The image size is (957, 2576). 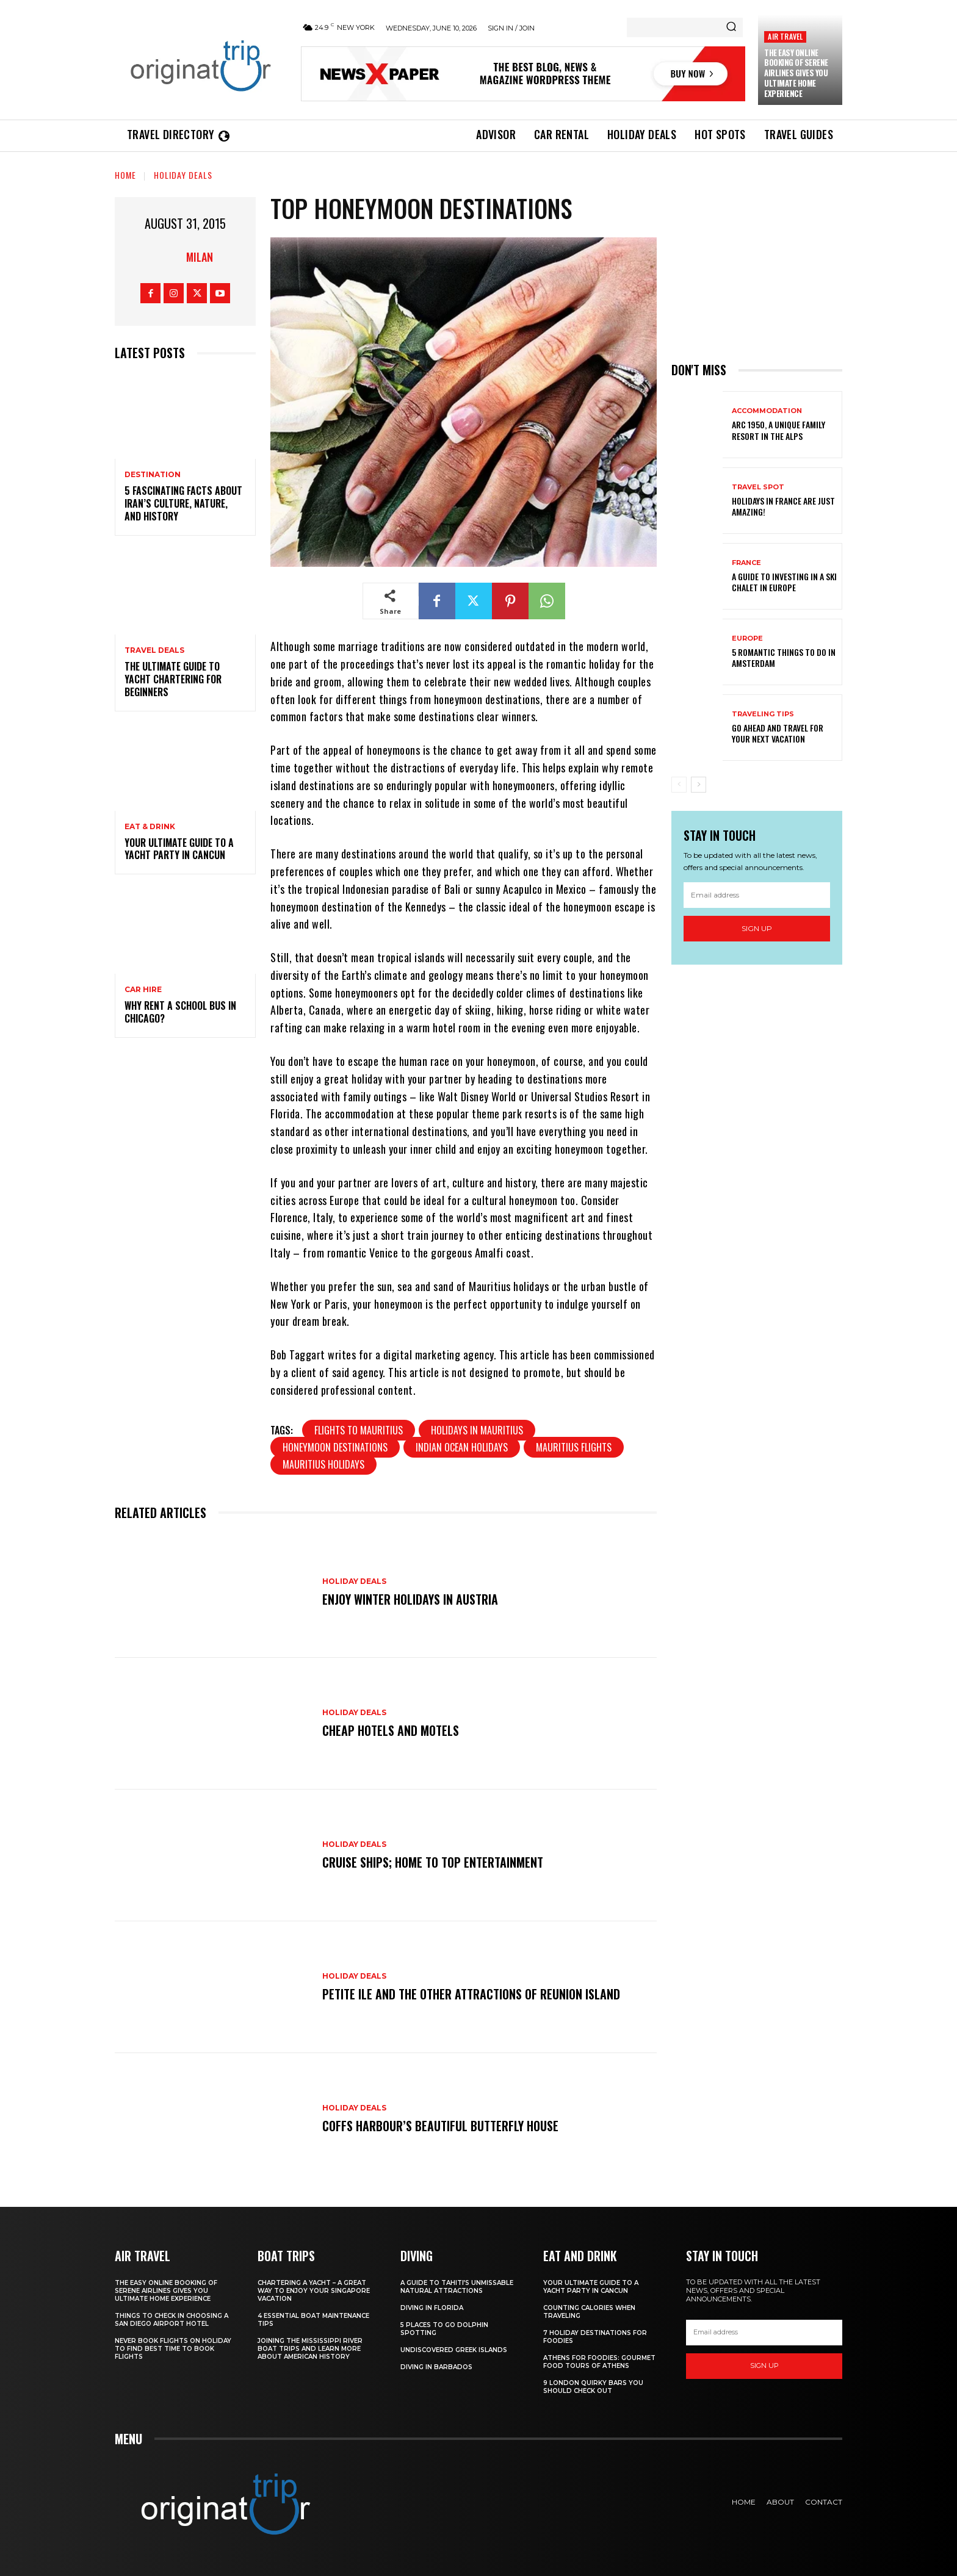 I want to click on Coffs Harbour’s Beautiful Butterfly House, so click(x=440, y=2126).